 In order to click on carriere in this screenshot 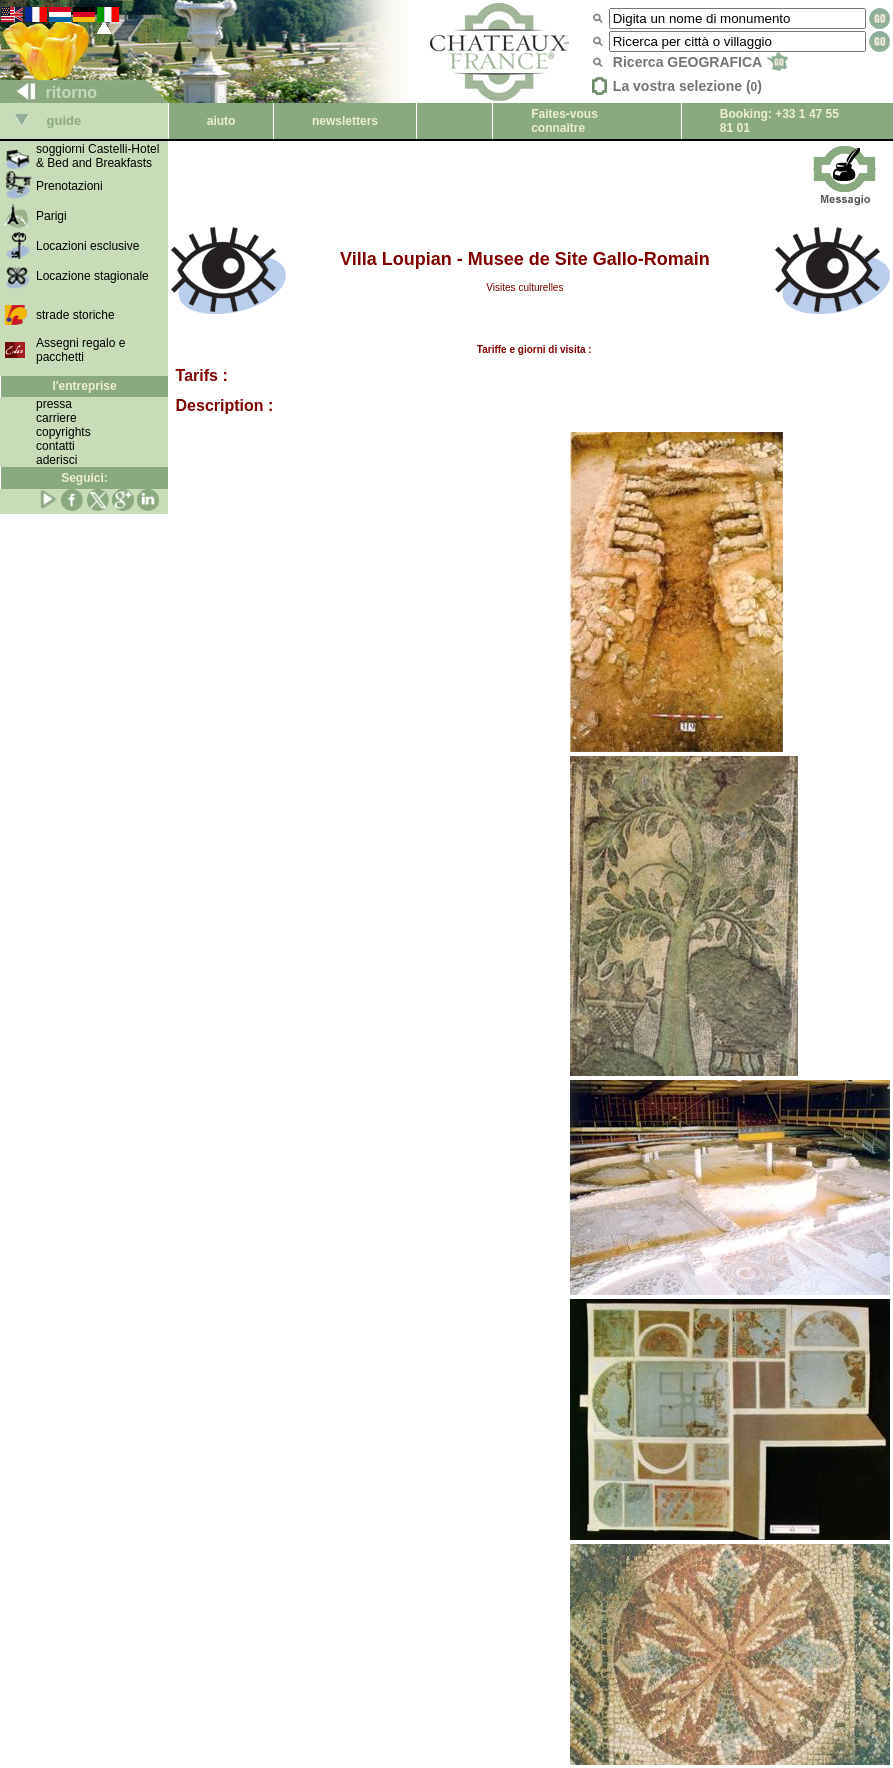, I will do `click(56, 418)`.